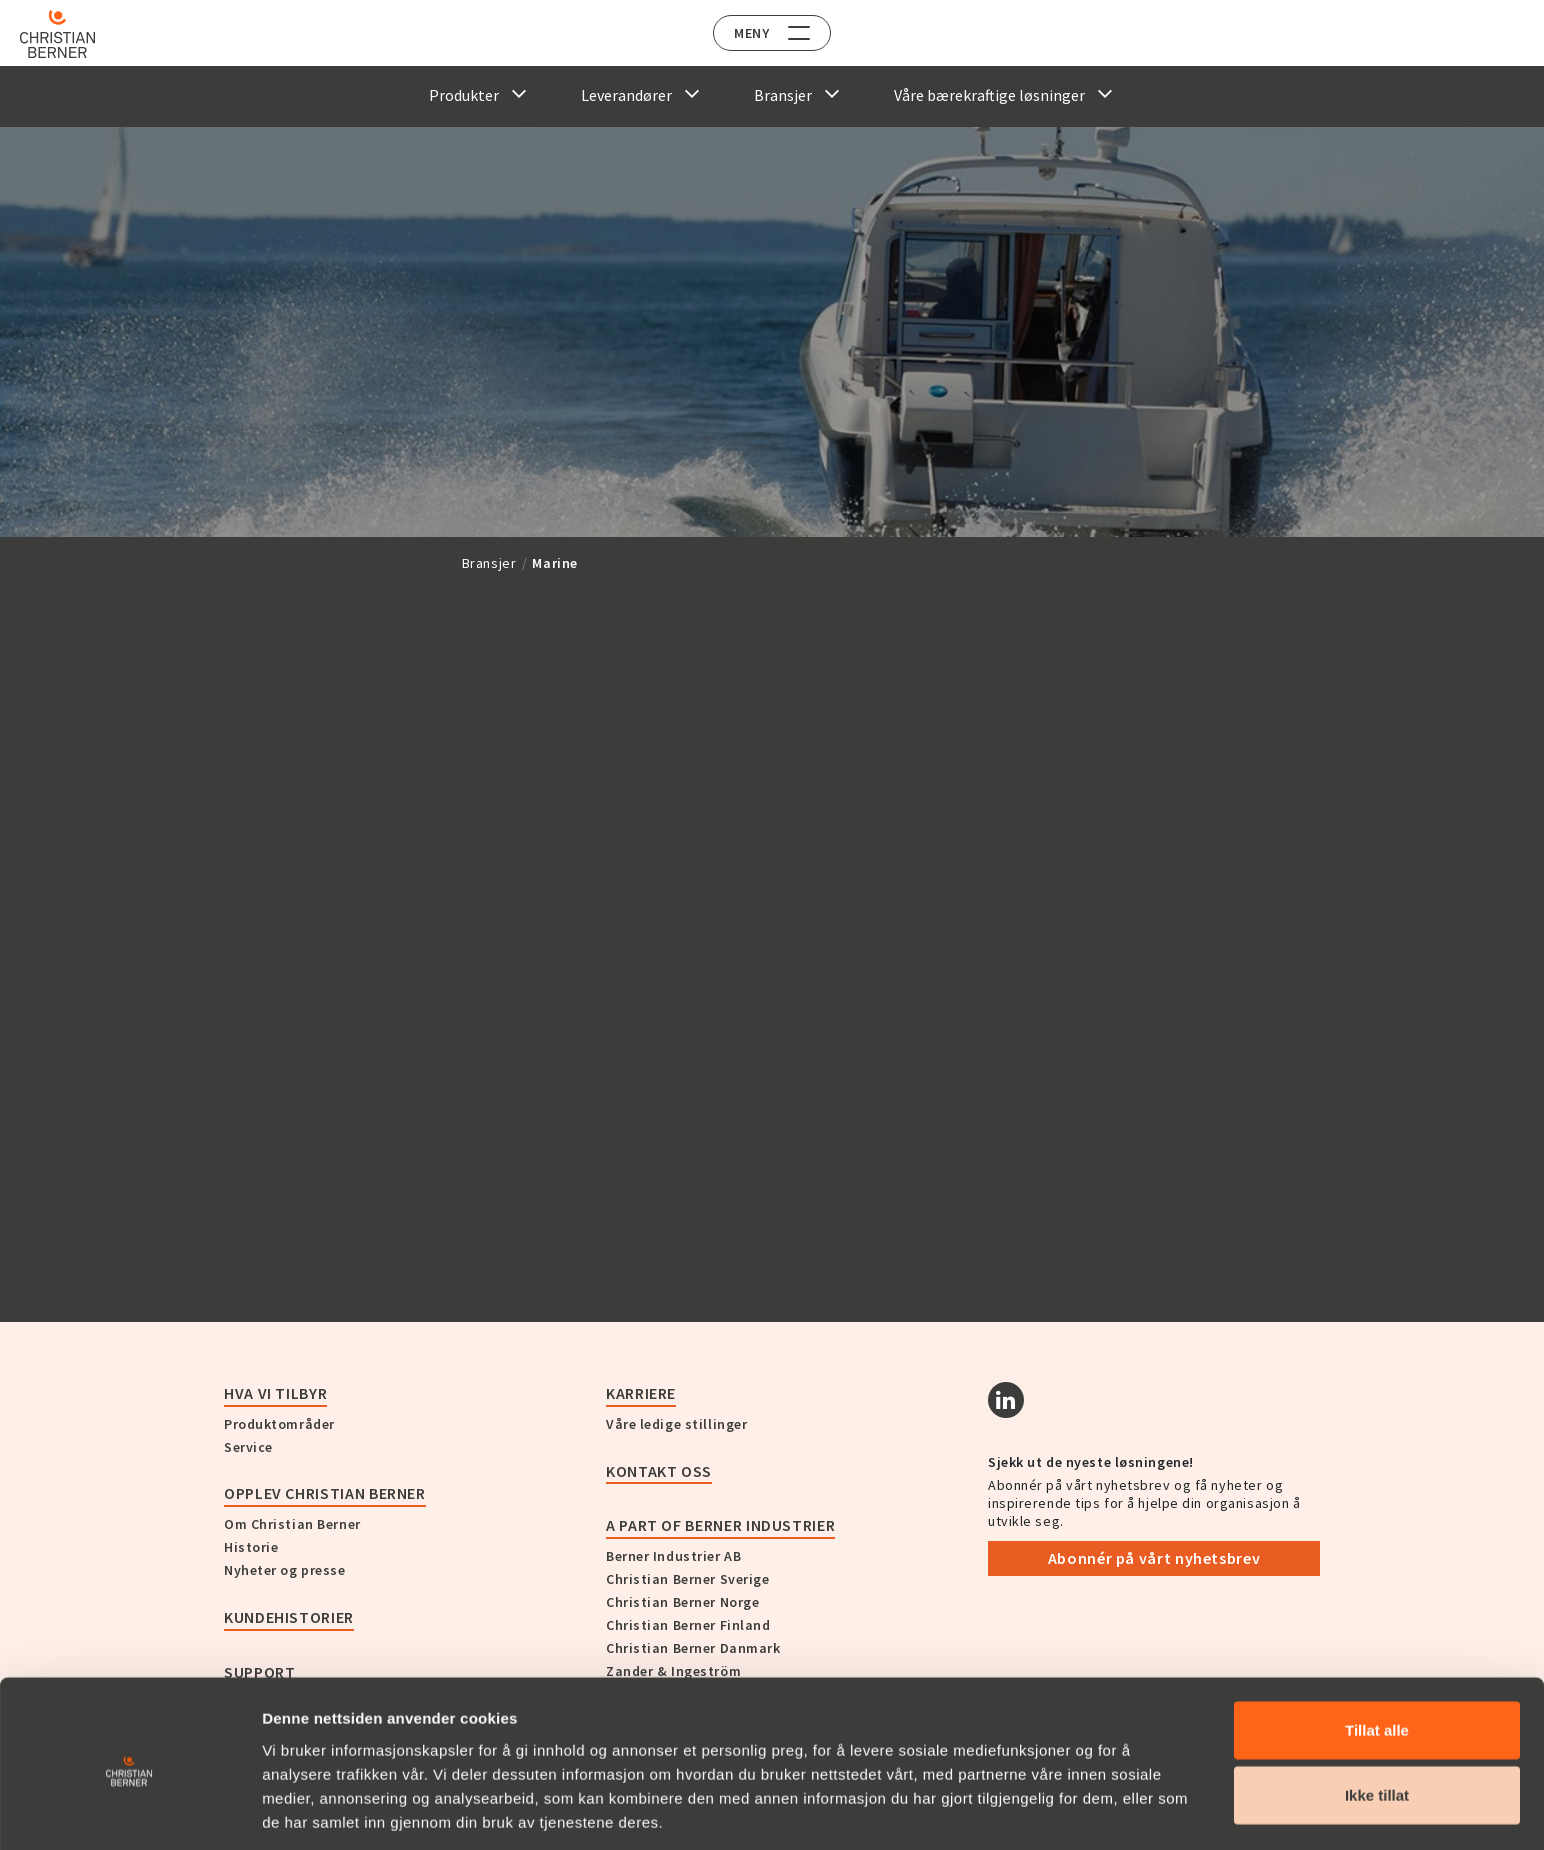 The height and width of the screenshot is (1850, 1544). I want to click on Kontakt oss, so click(659, 1471).